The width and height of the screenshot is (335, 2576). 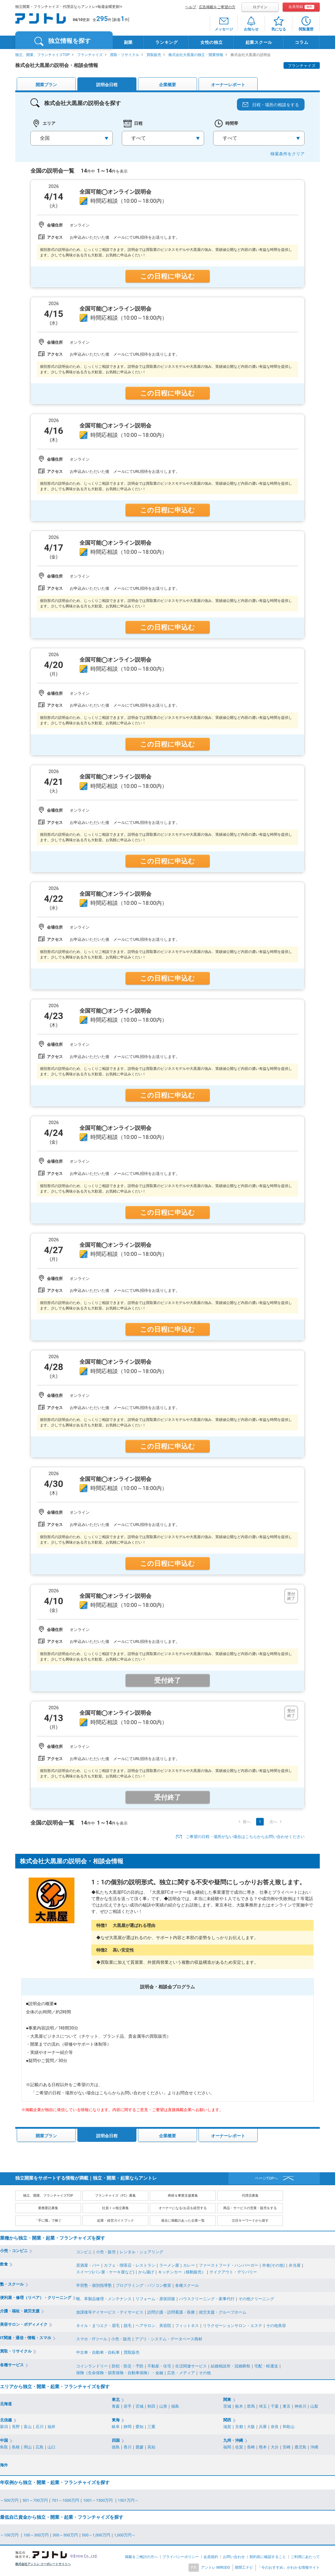 What do you see at coordinates (28, 2447) in the screenshot?
I see `岡山` at bounding box center [28, 2447].